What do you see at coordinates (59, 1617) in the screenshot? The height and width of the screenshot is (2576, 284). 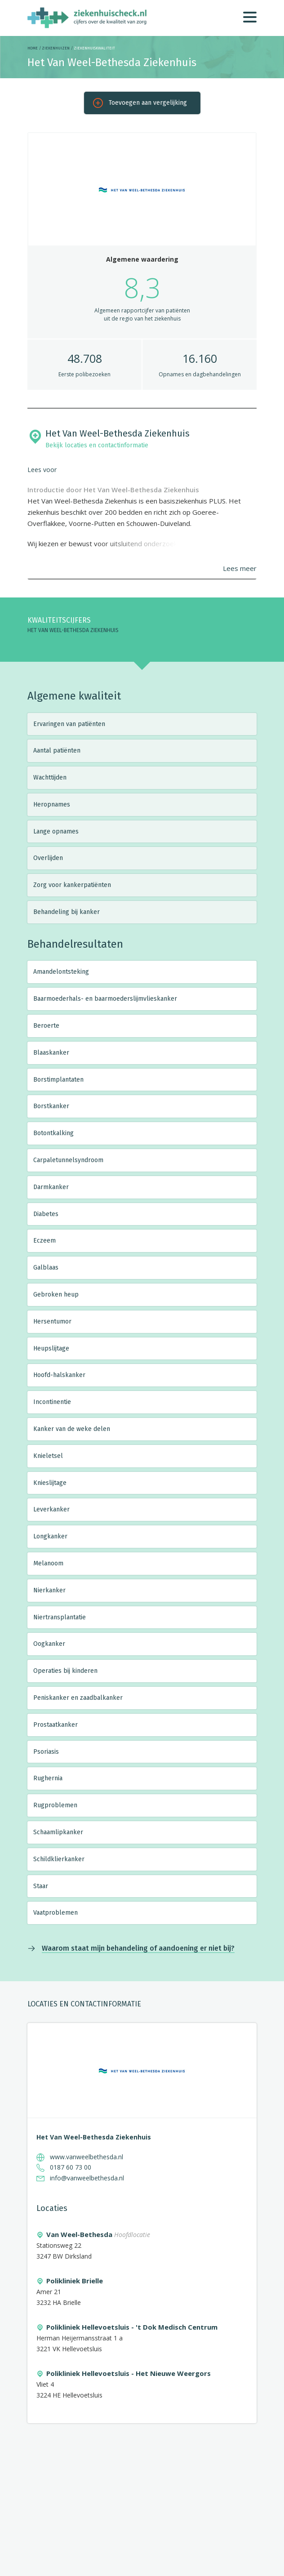 I see `Niertransplantatie` at bounding box center [59, 1617].